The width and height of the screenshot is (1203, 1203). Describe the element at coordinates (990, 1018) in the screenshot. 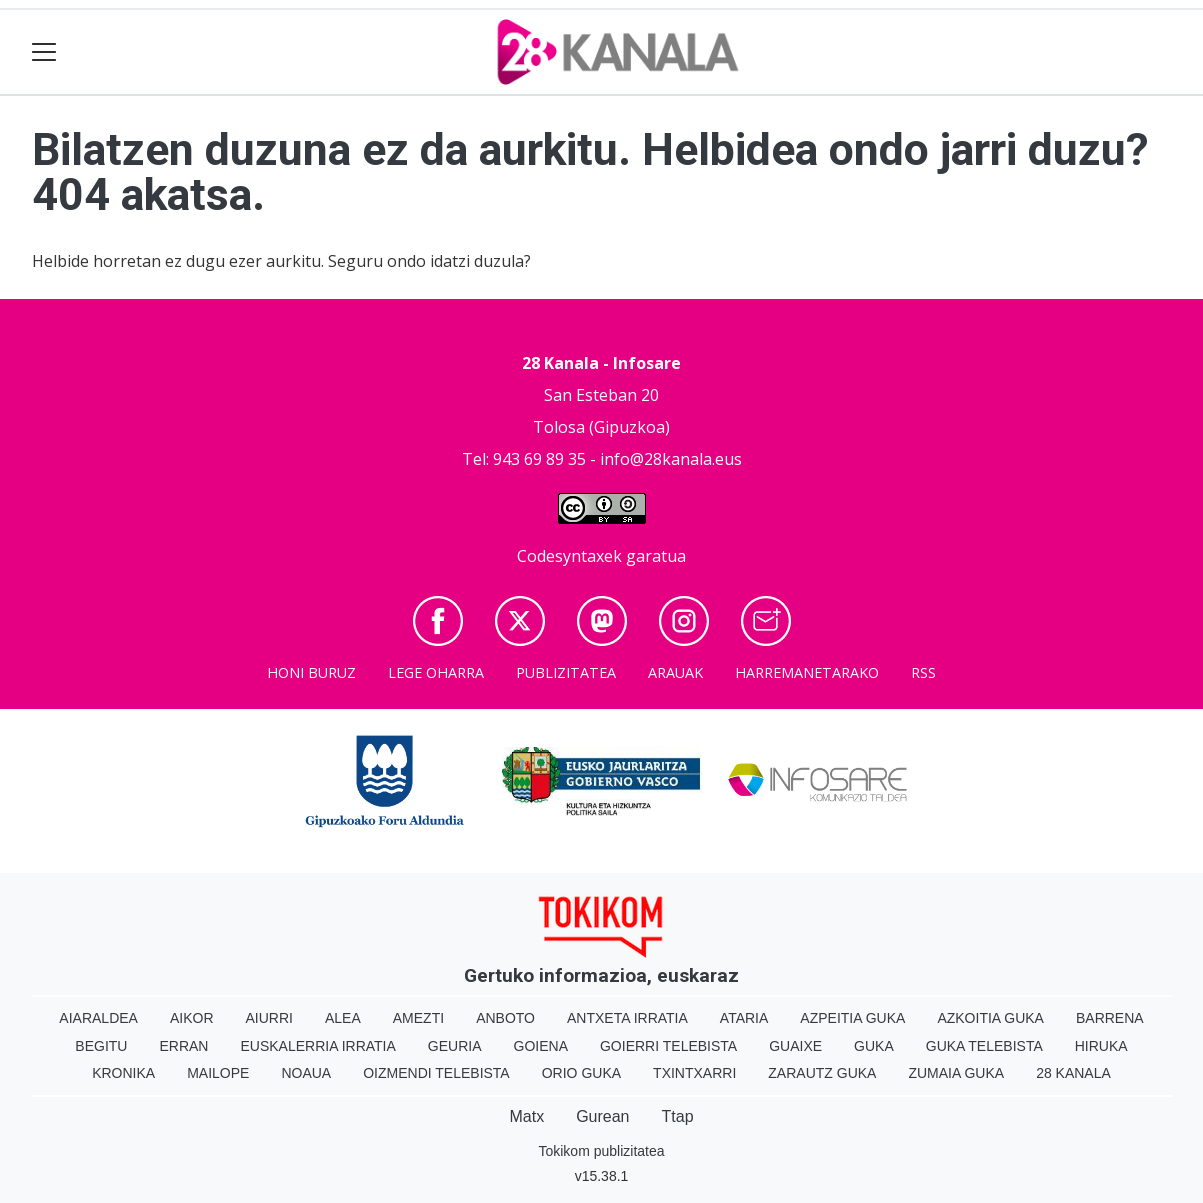

I see `Azkoitia Guka` at that location.